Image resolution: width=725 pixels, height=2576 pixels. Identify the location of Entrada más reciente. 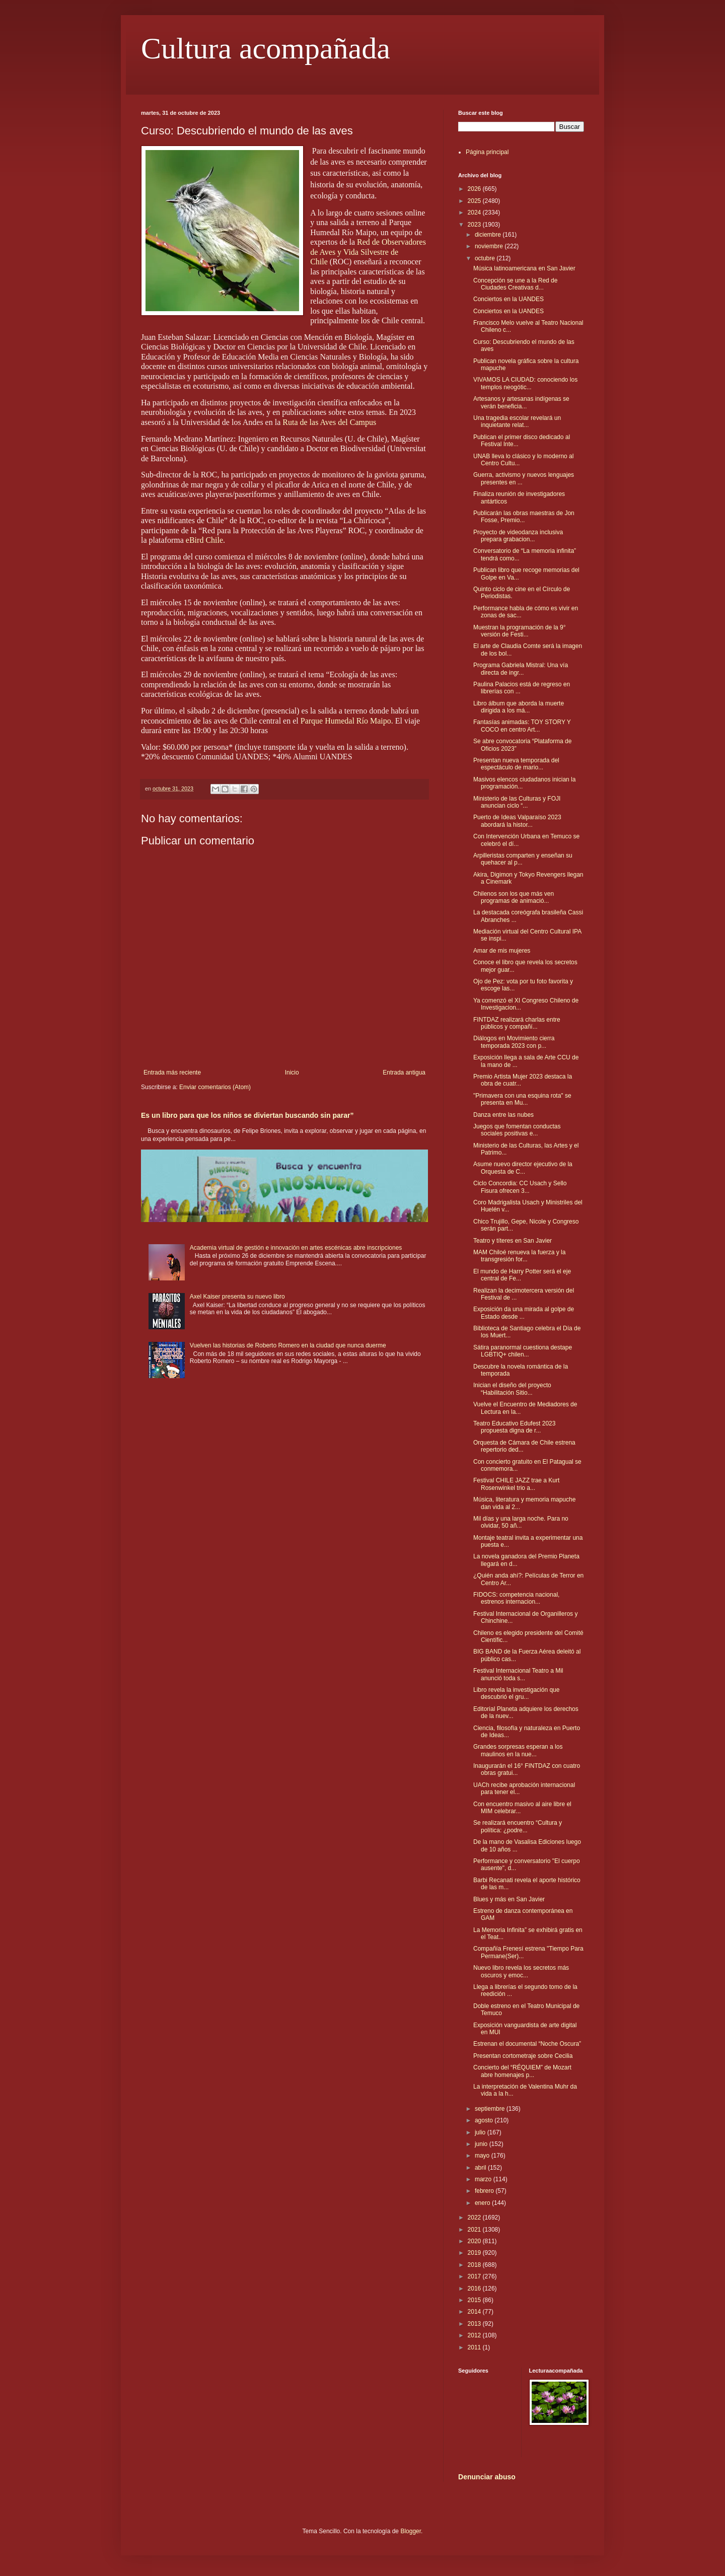
(172, 1072).